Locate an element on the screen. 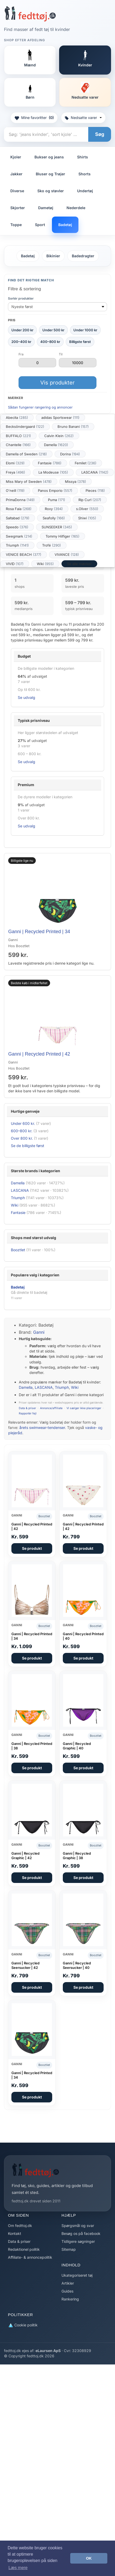  Roxy is located at coordinates (54, 509).